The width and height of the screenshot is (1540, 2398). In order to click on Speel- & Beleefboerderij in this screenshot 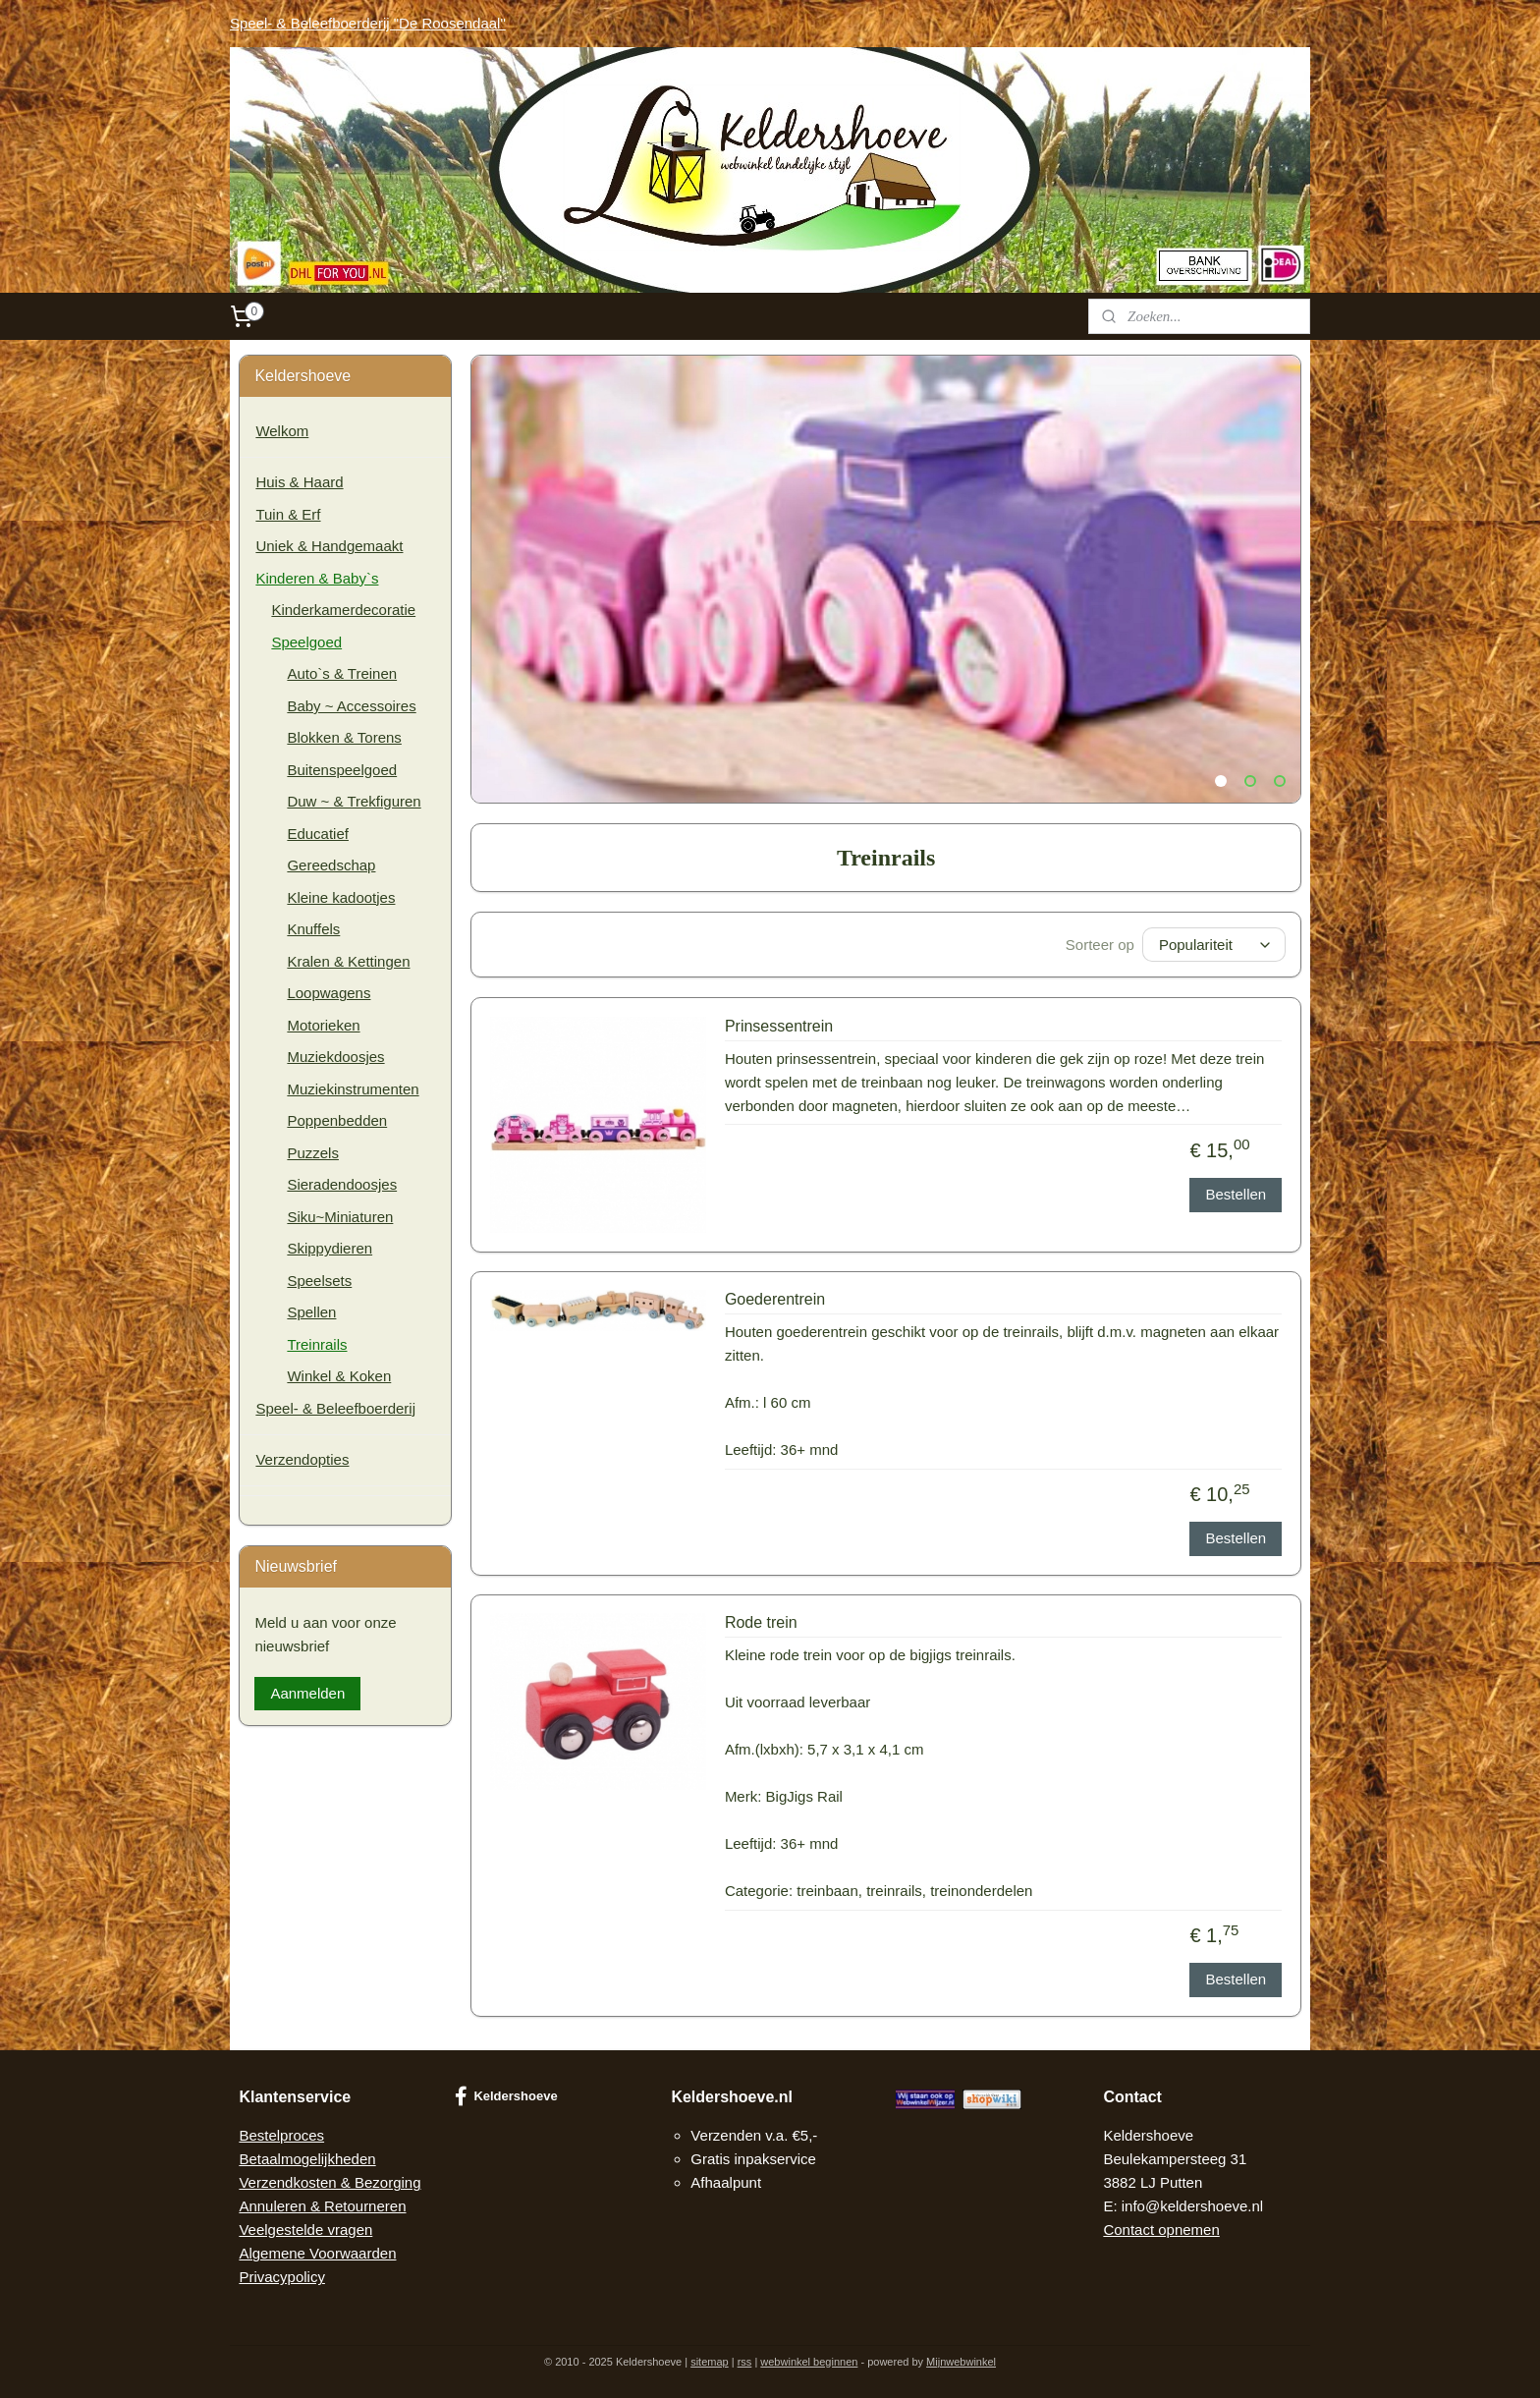, I will do `click(335, 1408)`.